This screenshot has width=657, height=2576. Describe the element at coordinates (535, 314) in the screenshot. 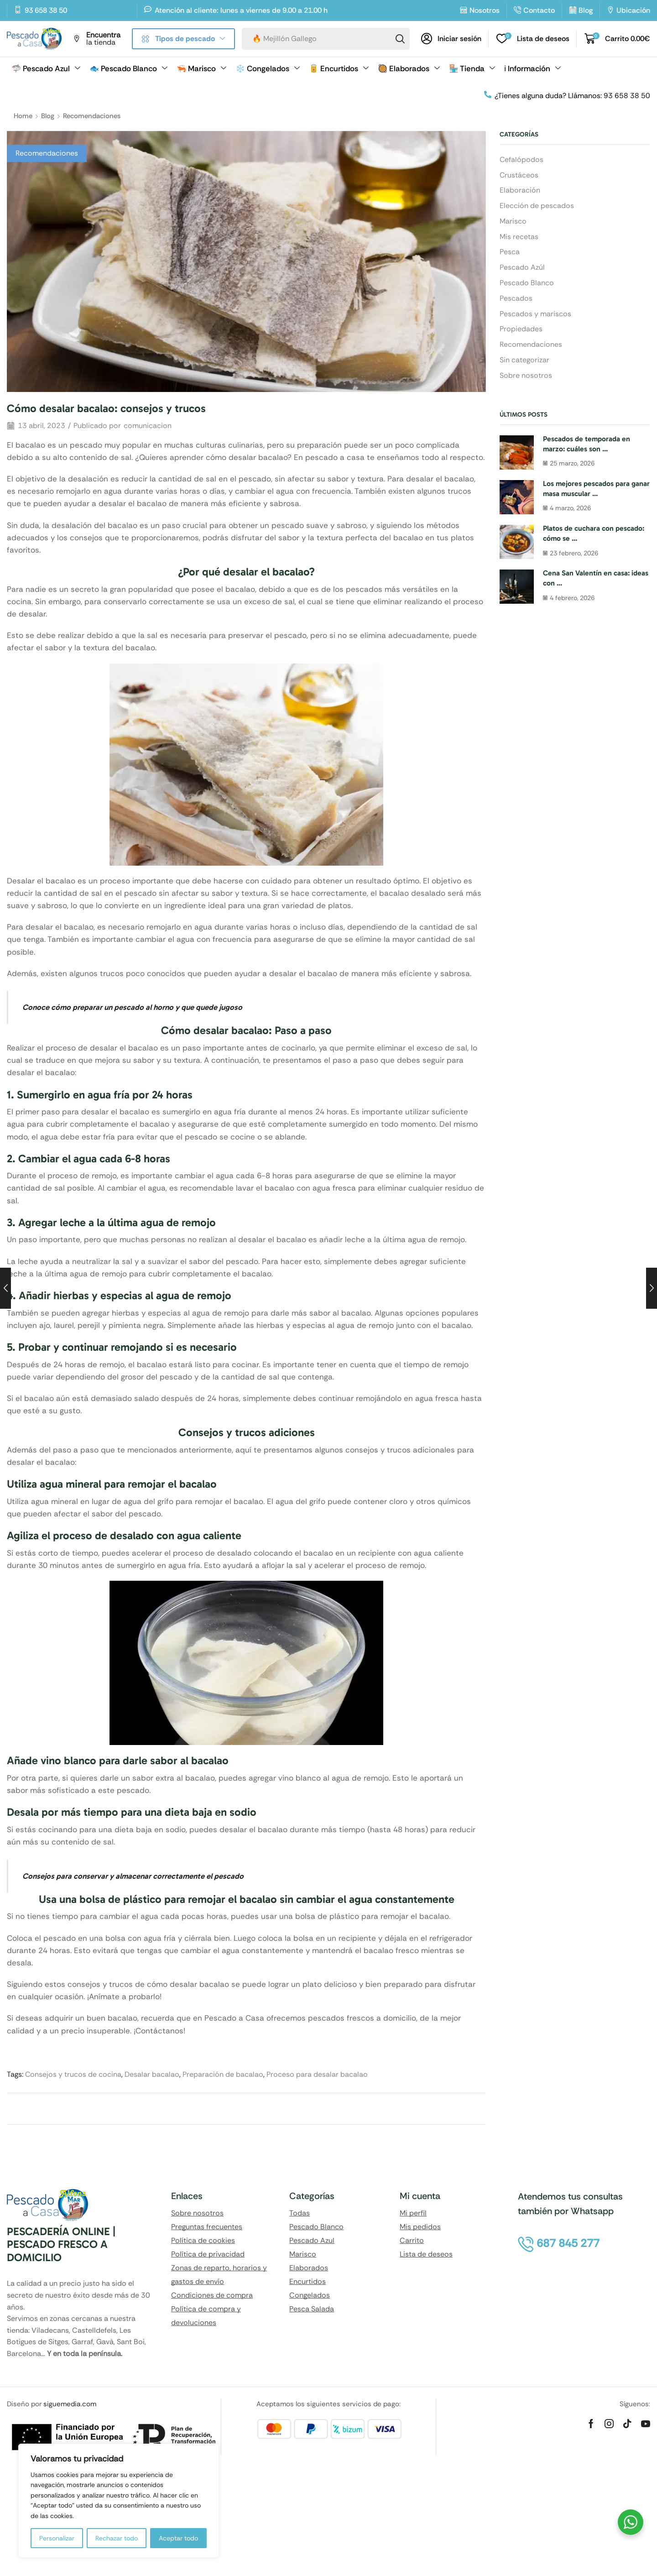

I see `Pescados y mariscos` at that location.